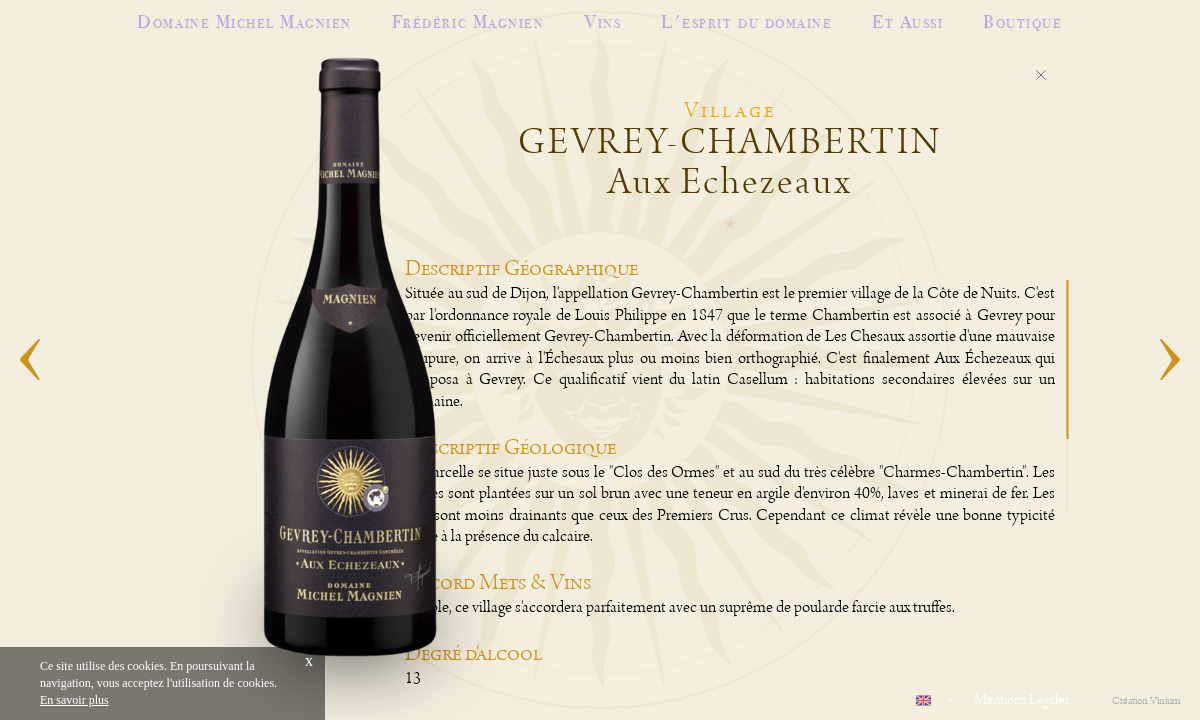 This screenshot has width=1200, height=720. I want to click on Domaine Michel Magnien, so click(244, 21).